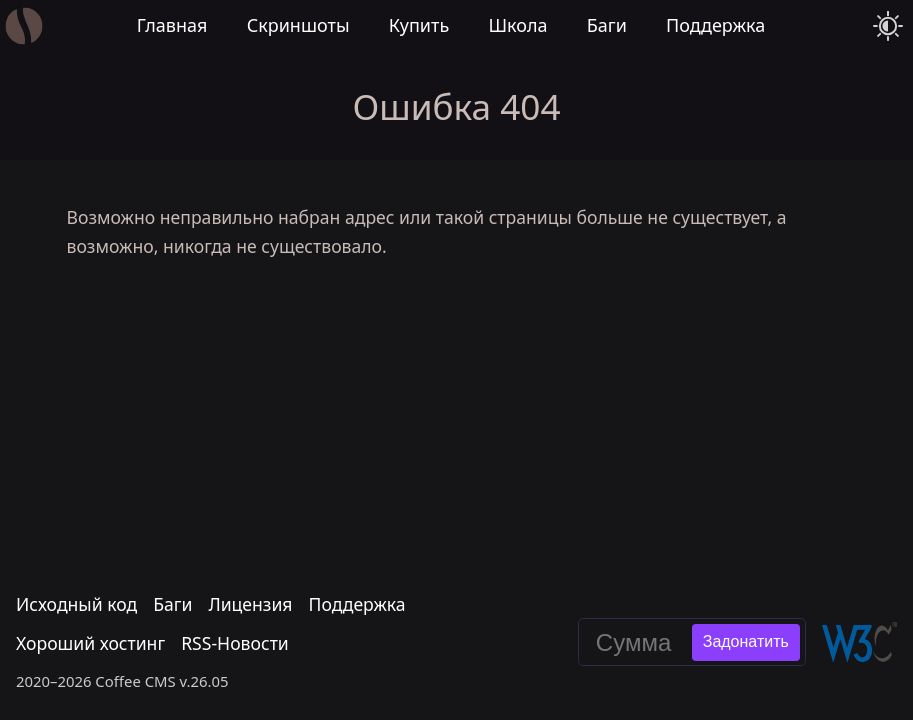  Describe the element at coordinates (419, 25) in the screenshot. I see `Купить` at that location.